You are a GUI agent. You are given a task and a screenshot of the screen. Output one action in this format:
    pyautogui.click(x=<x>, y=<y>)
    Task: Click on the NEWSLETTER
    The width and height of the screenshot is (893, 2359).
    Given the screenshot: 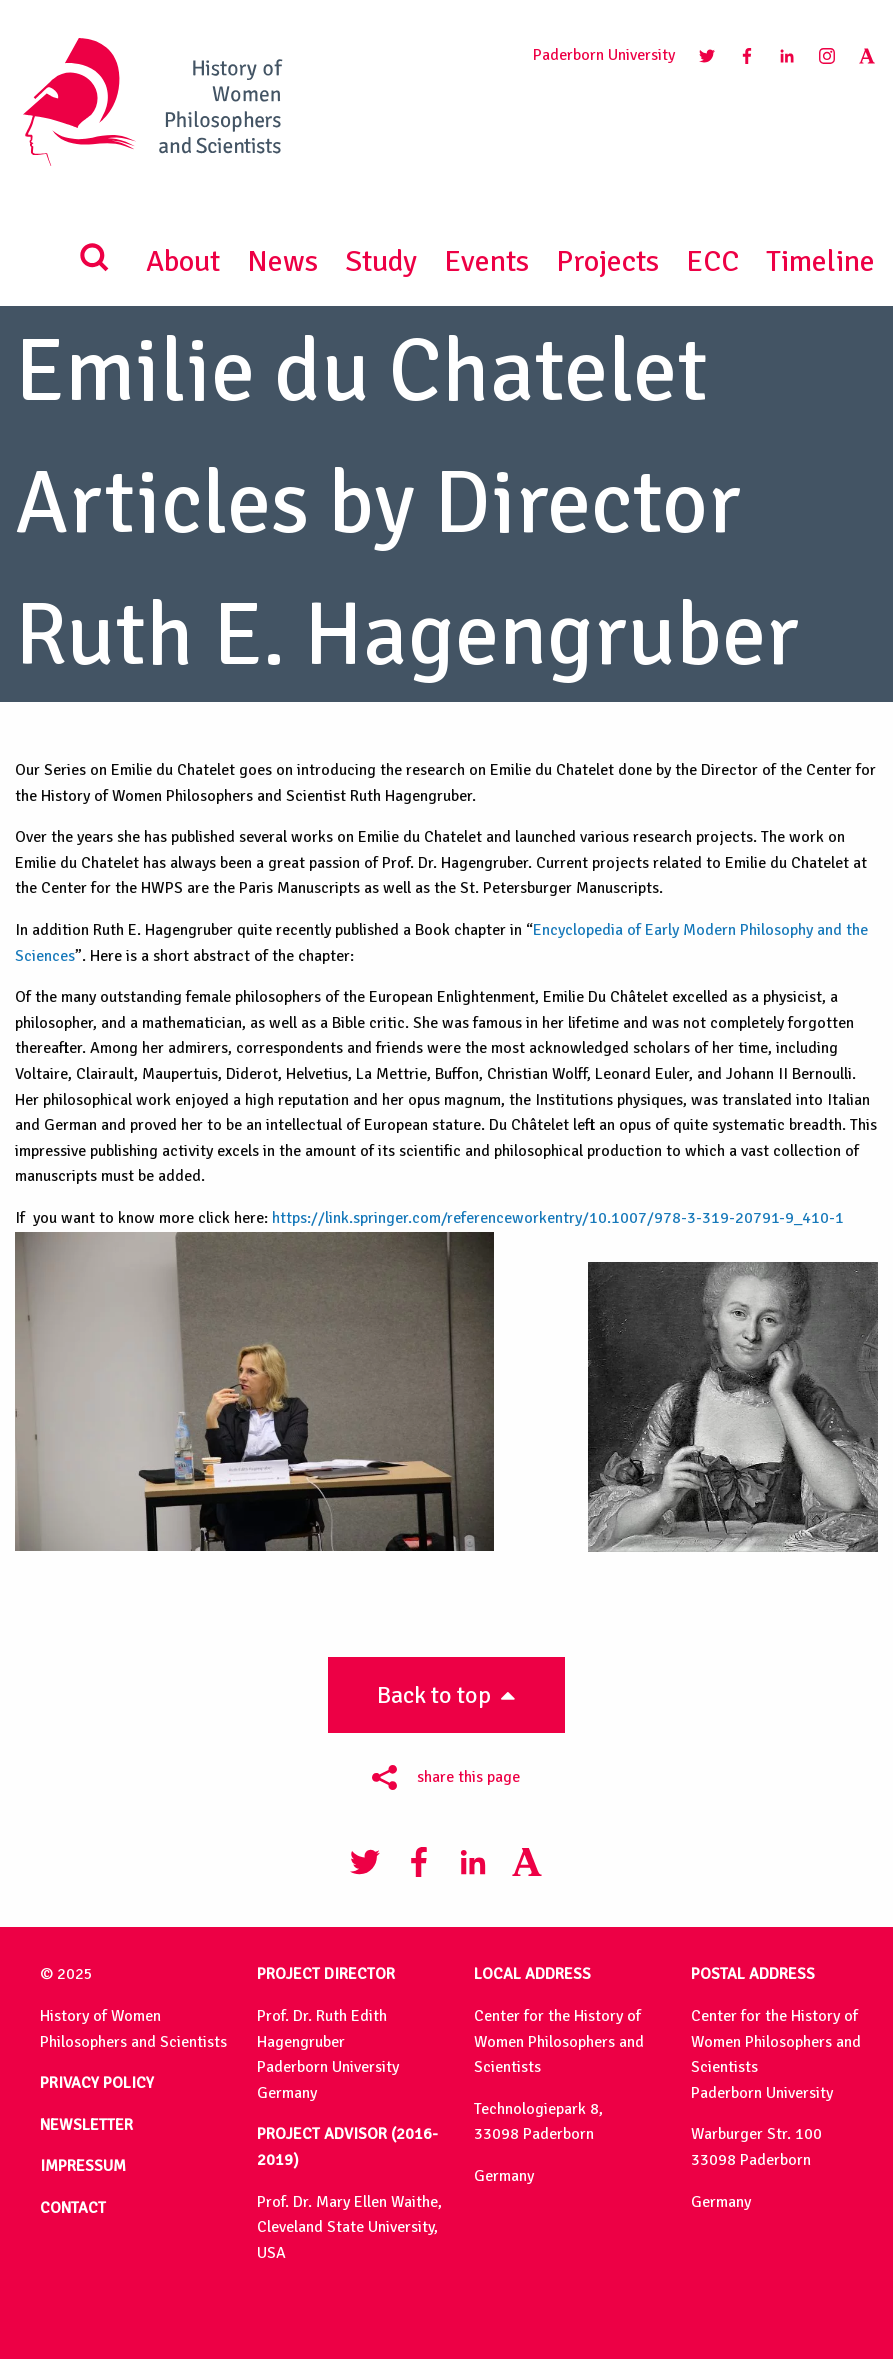 What is the action you would take?
    pyautogui.click(x=86, y=2125)
    